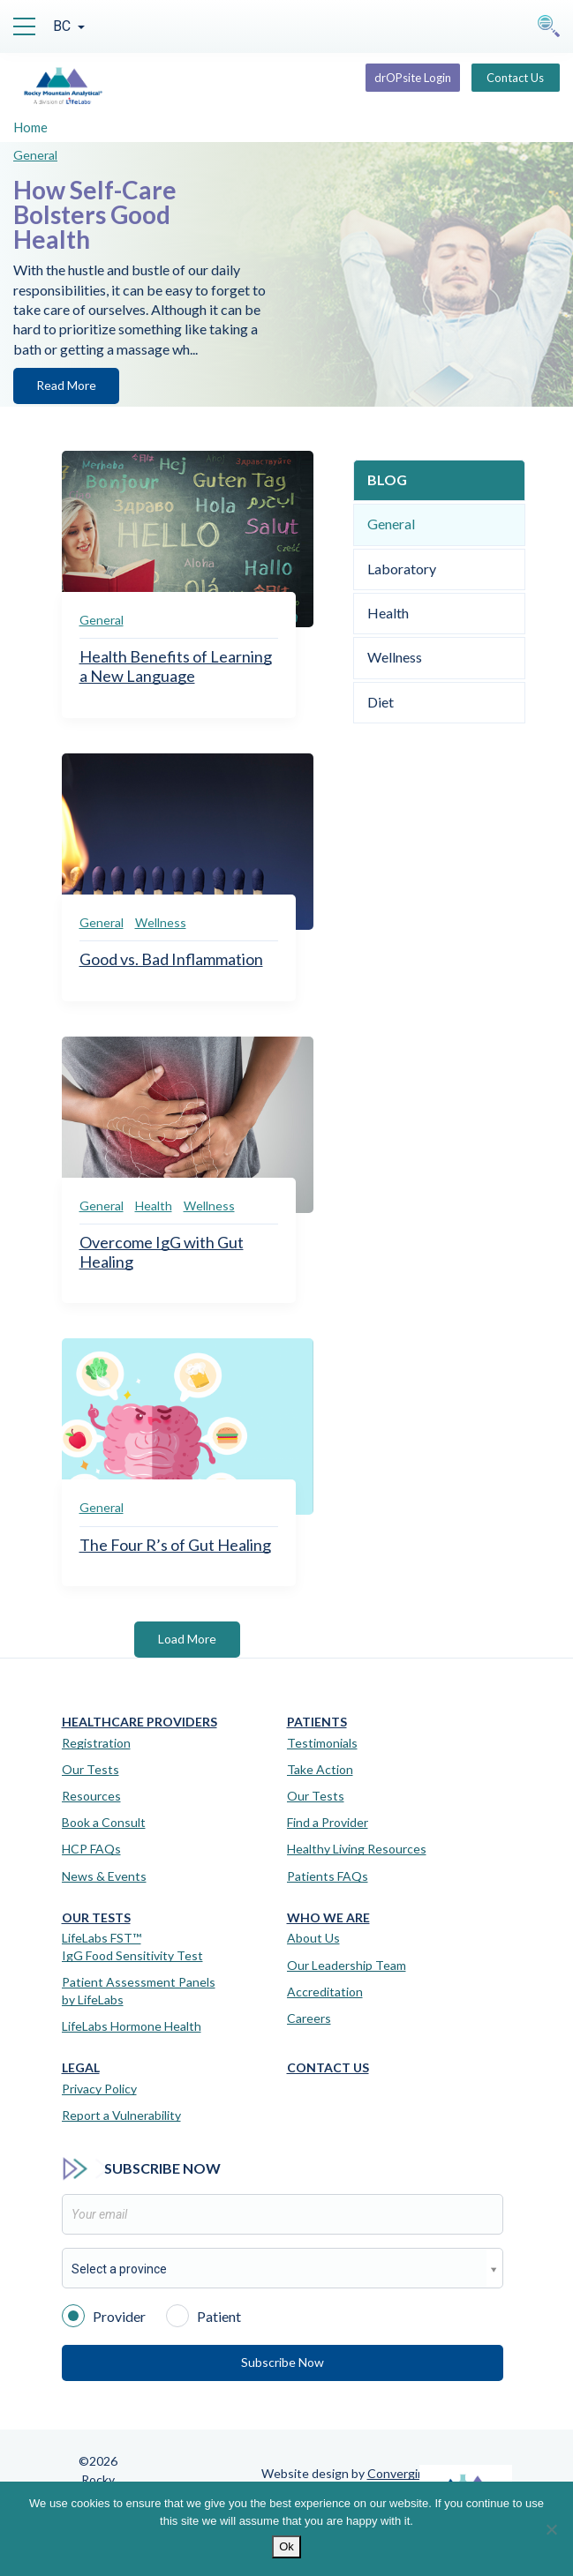 The height and width of the screenshot is (2576, 573). Describe the element at coordinates (327, 1822) in the screenshot. I see `Find a Provider` at that location.